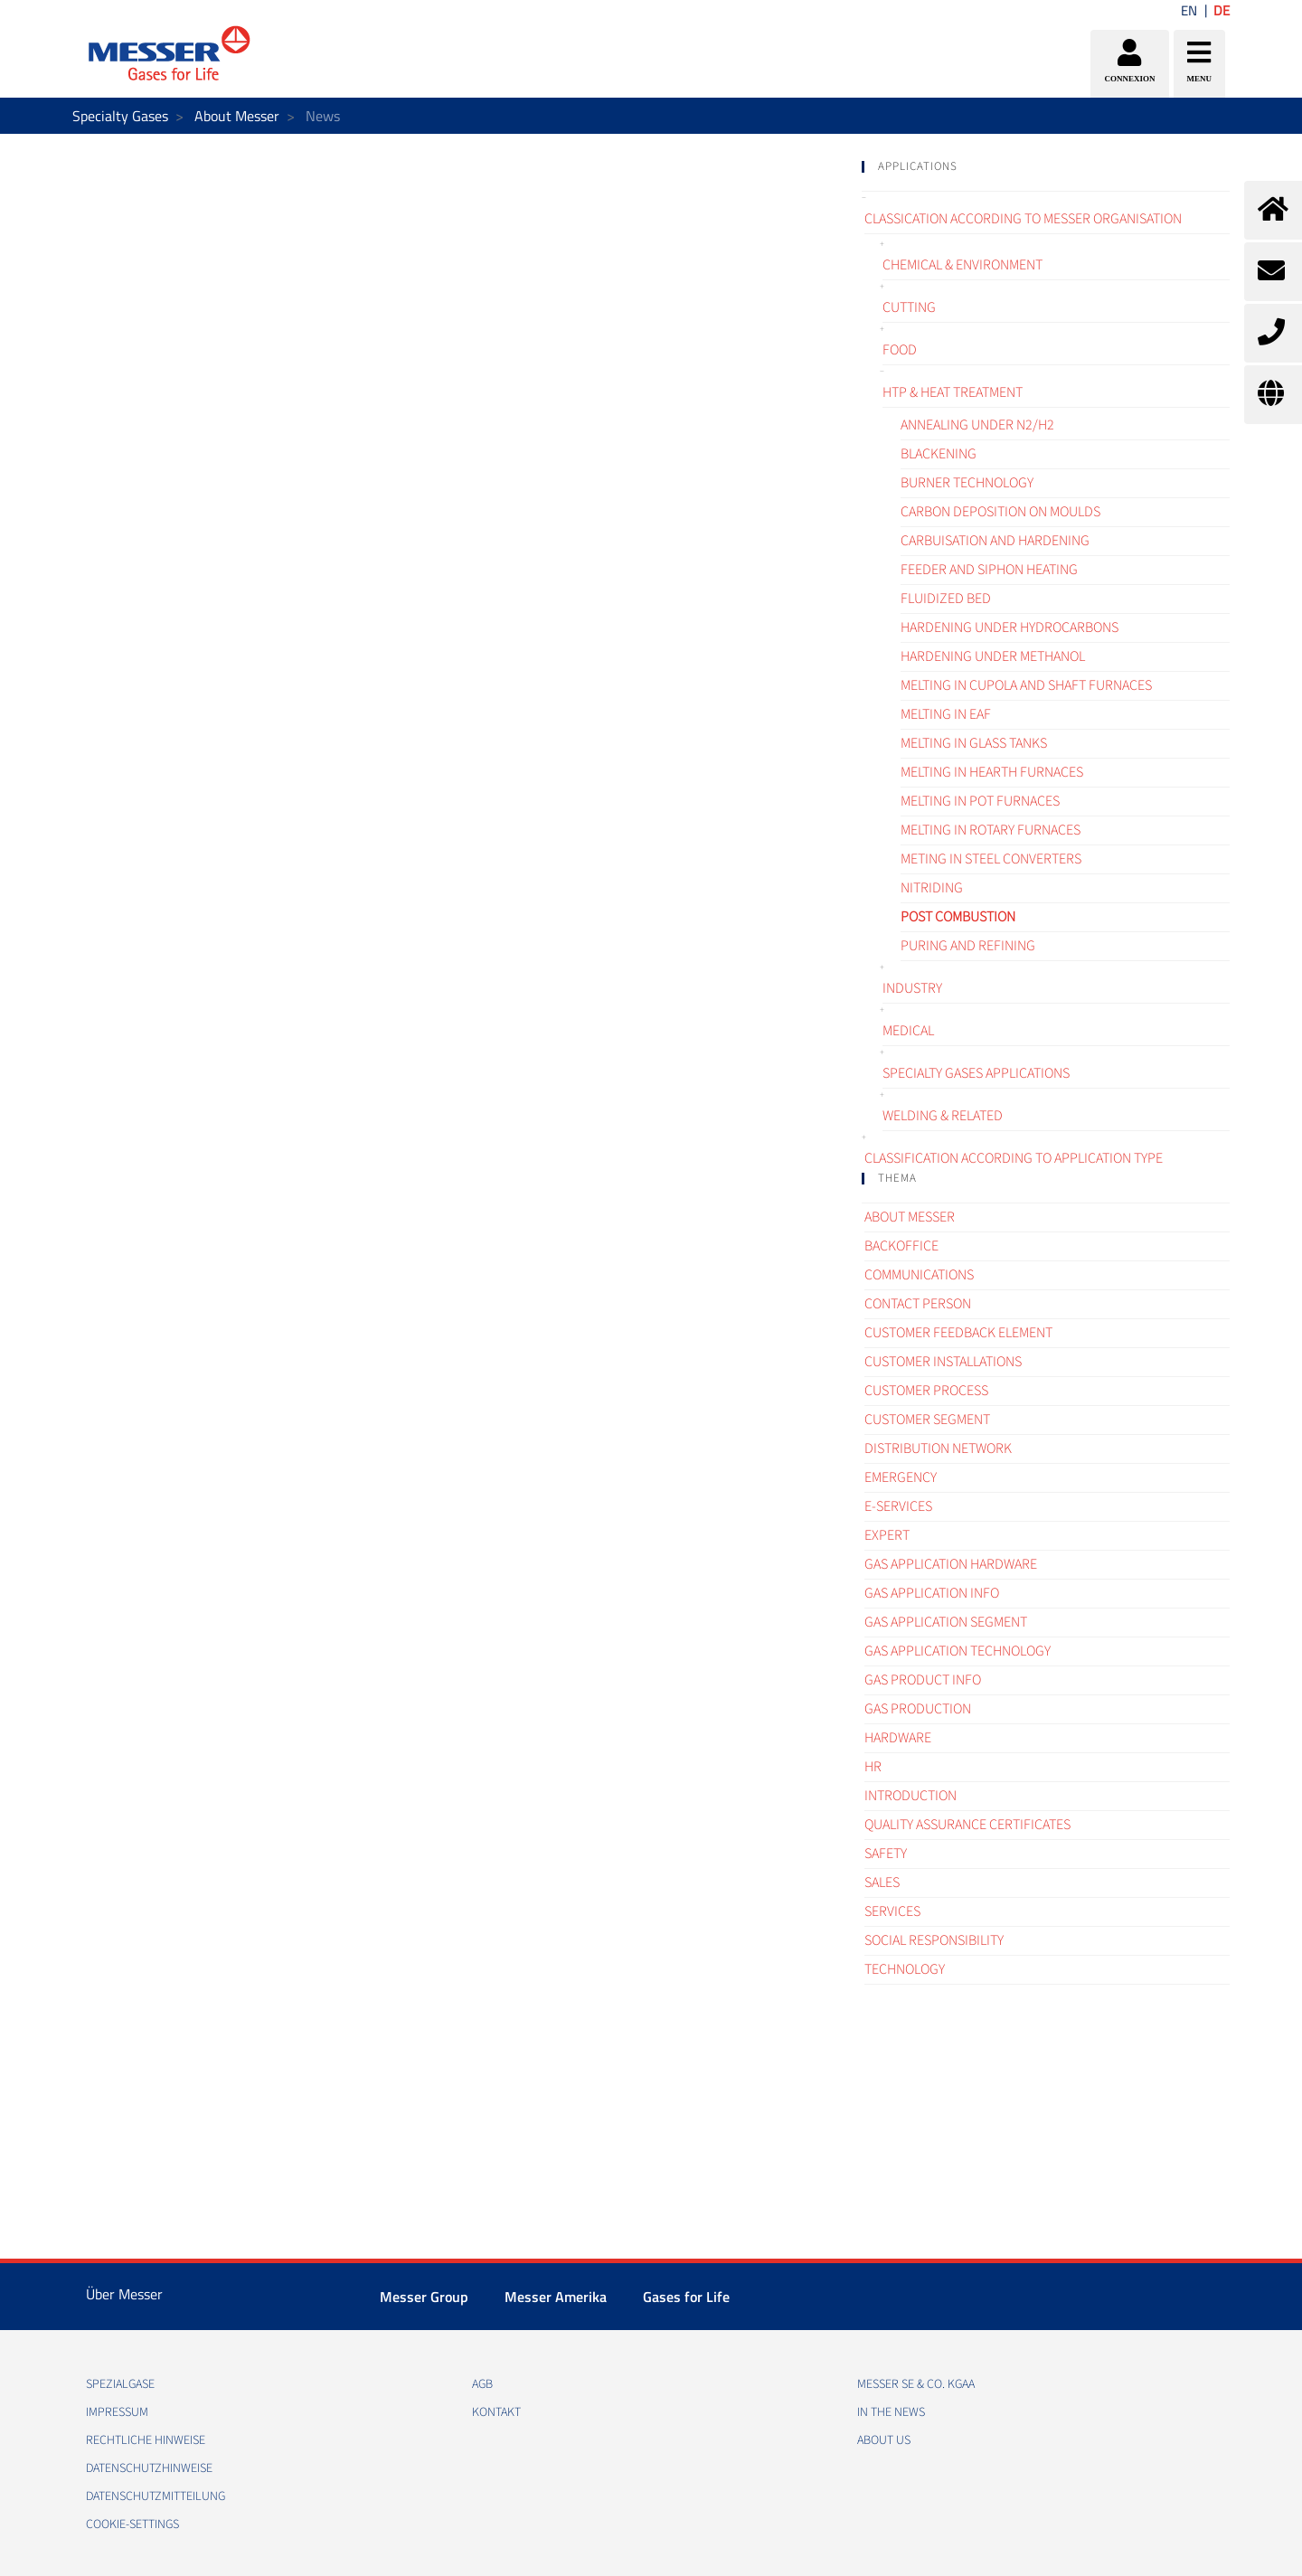  Describe the element at coordinates (946, 714) in the screenshot. I see `Melting in EAF` at that location.